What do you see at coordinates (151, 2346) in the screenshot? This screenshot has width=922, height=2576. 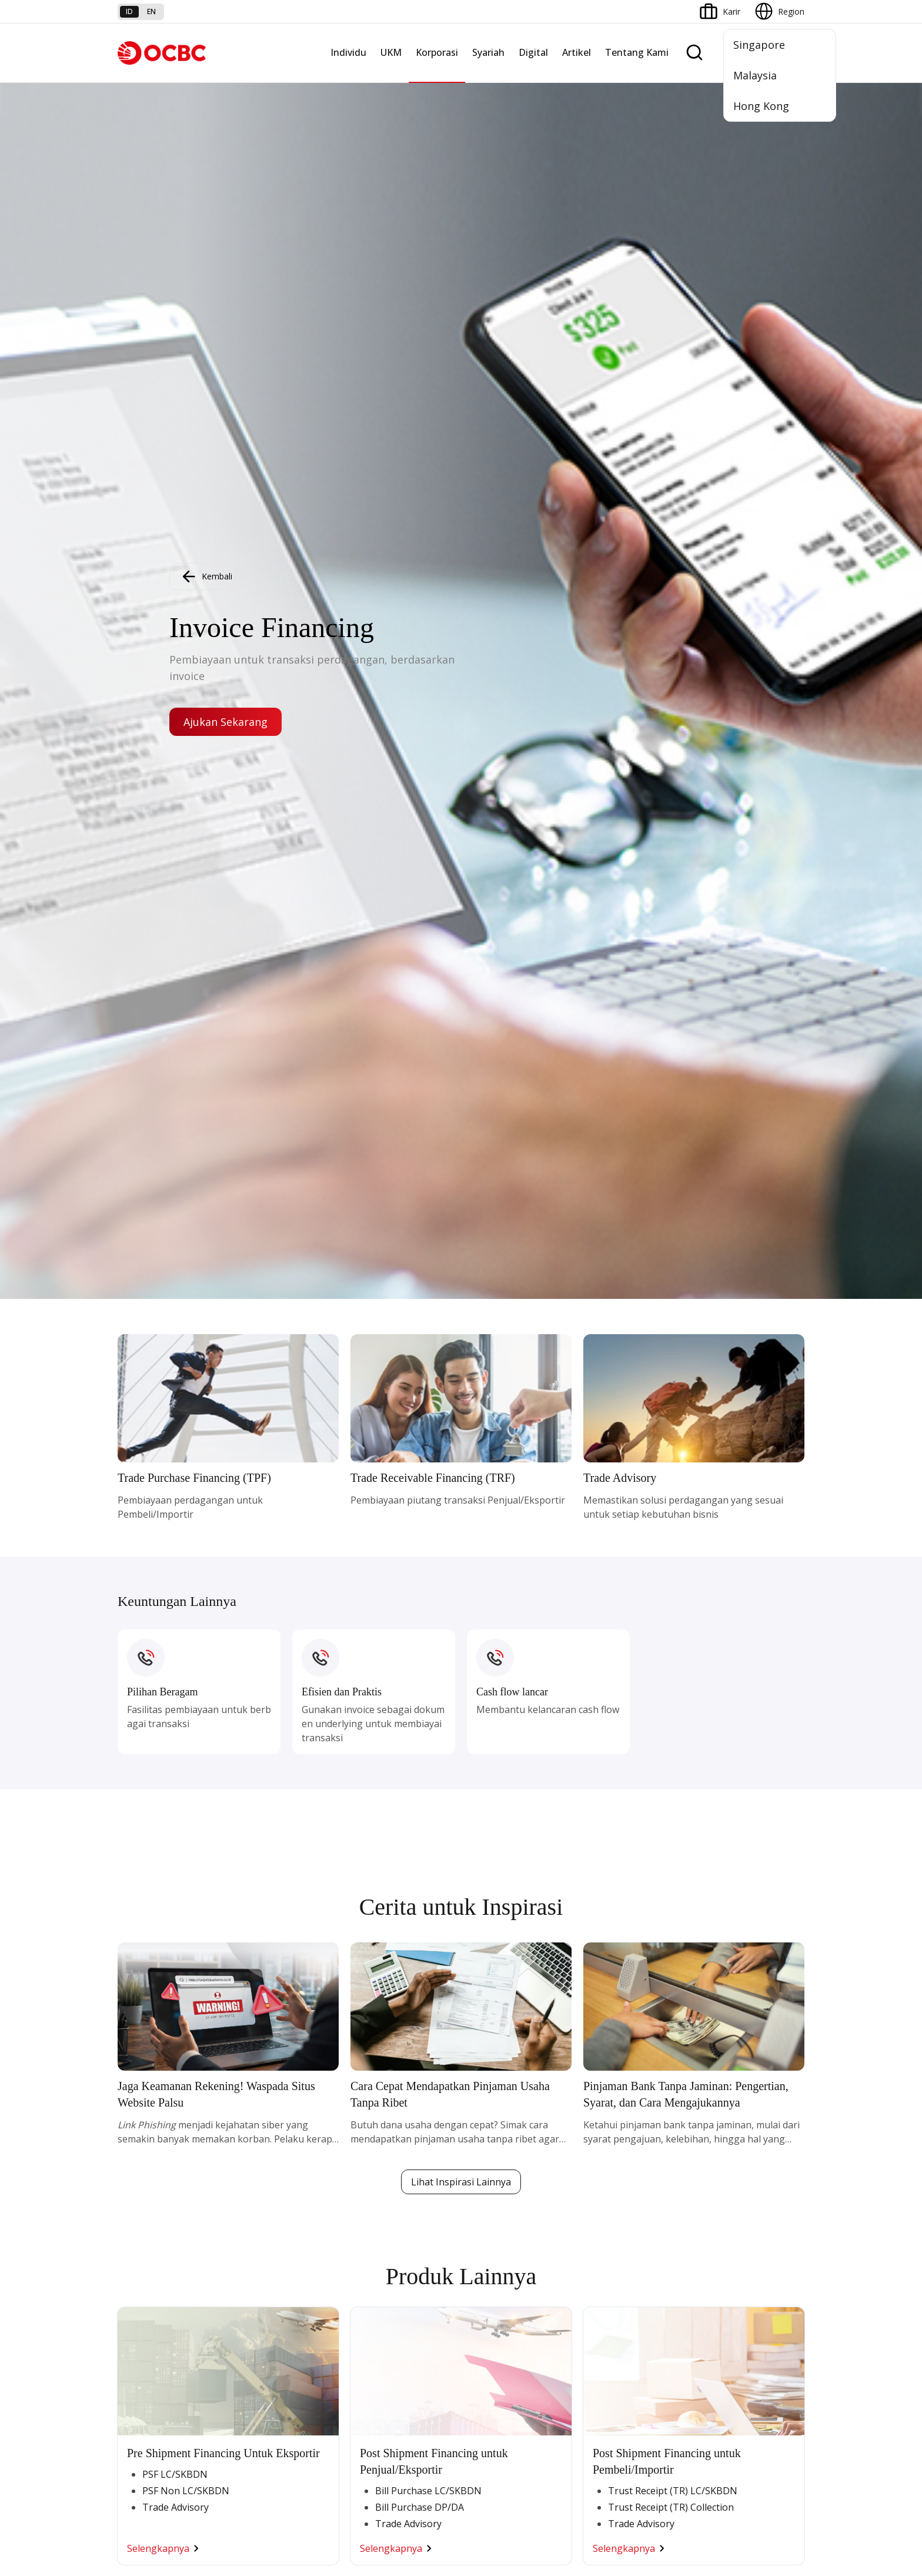 I see `Jasa dan Layanan` at bounding box center [151, 2346].